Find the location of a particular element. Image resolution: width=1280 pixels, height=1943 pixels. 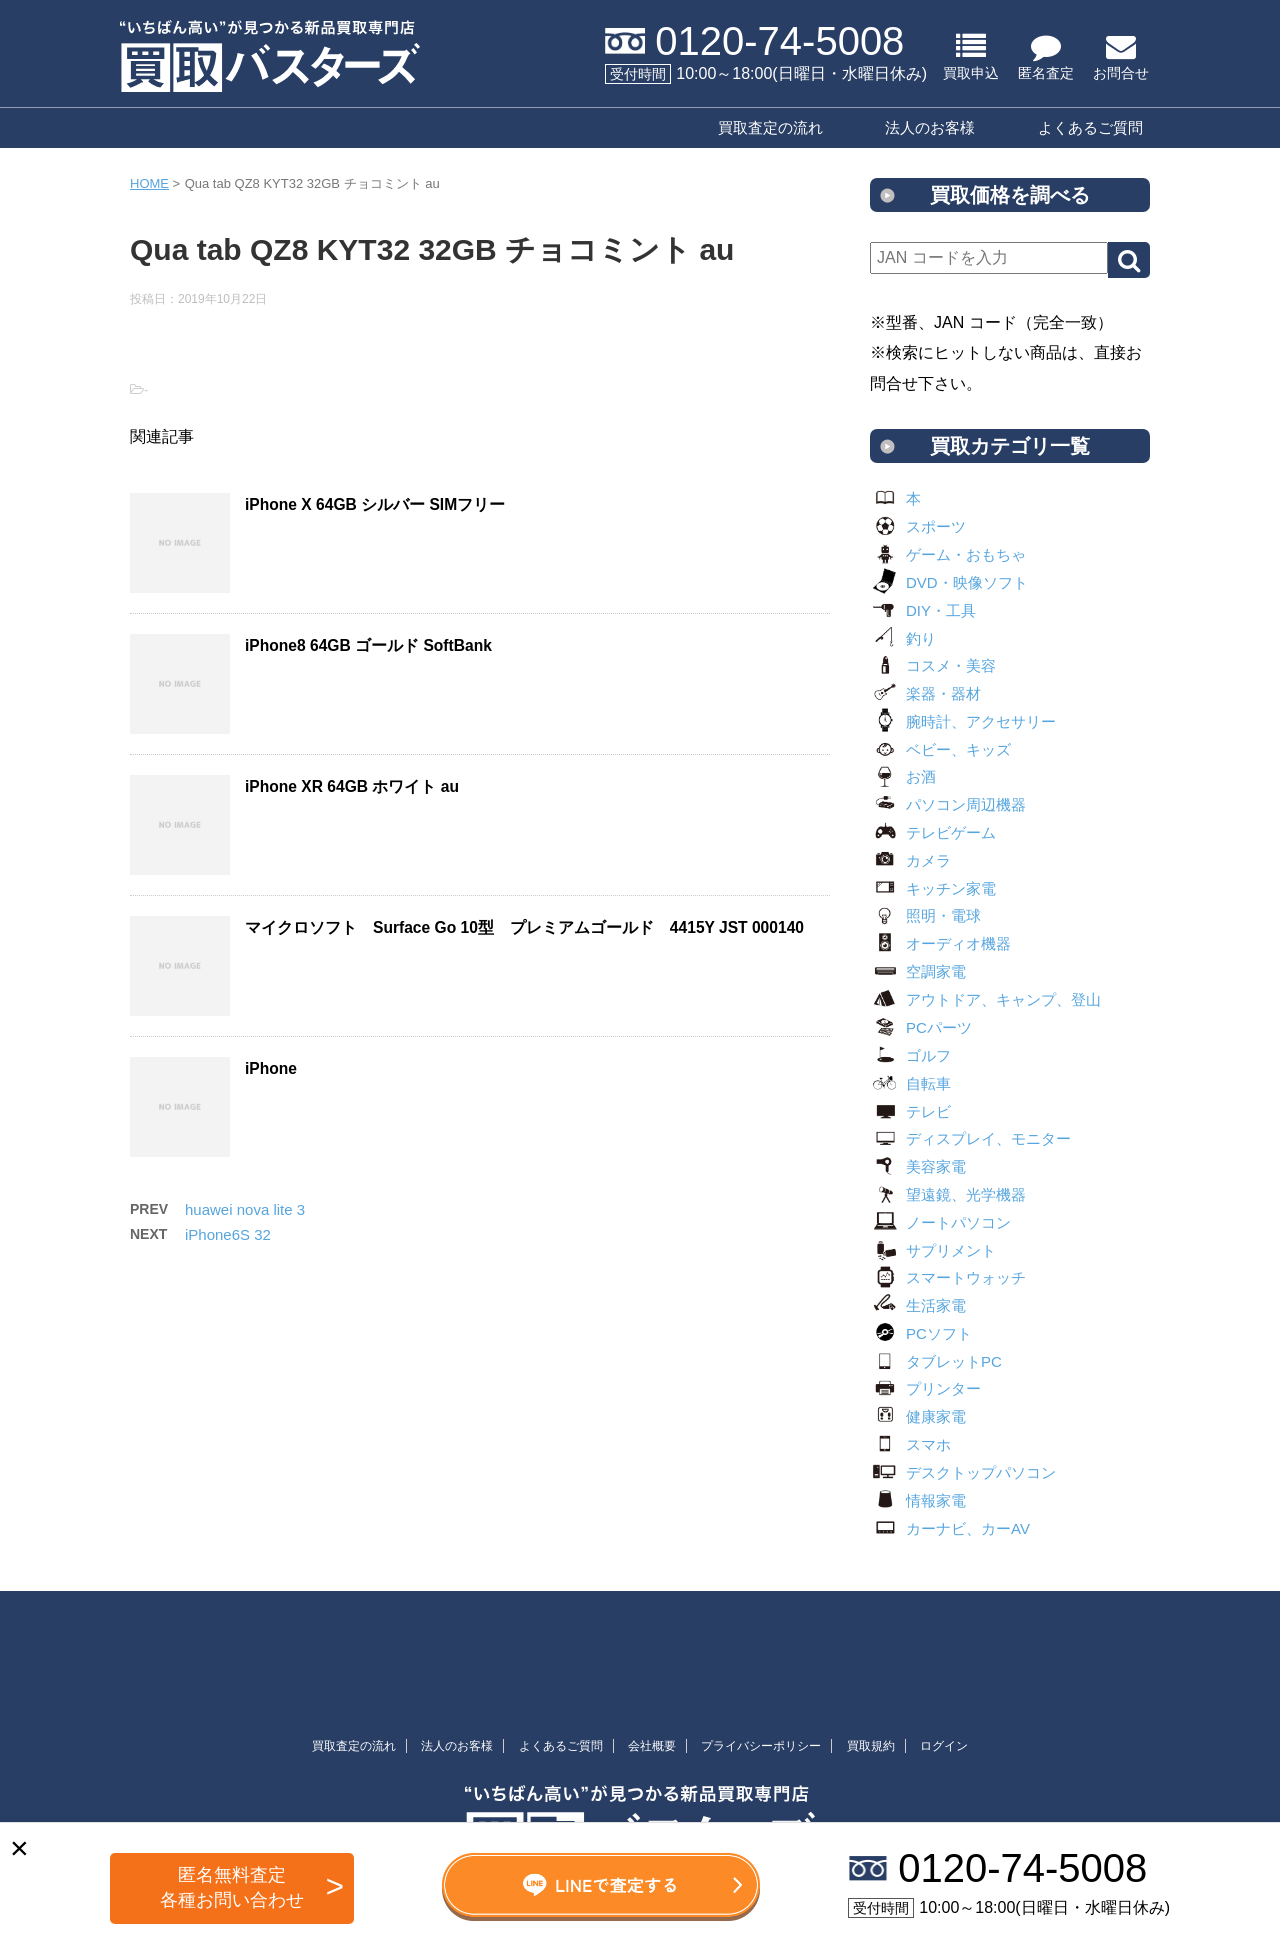

サプリメント is located at coordinates (933, 1250).